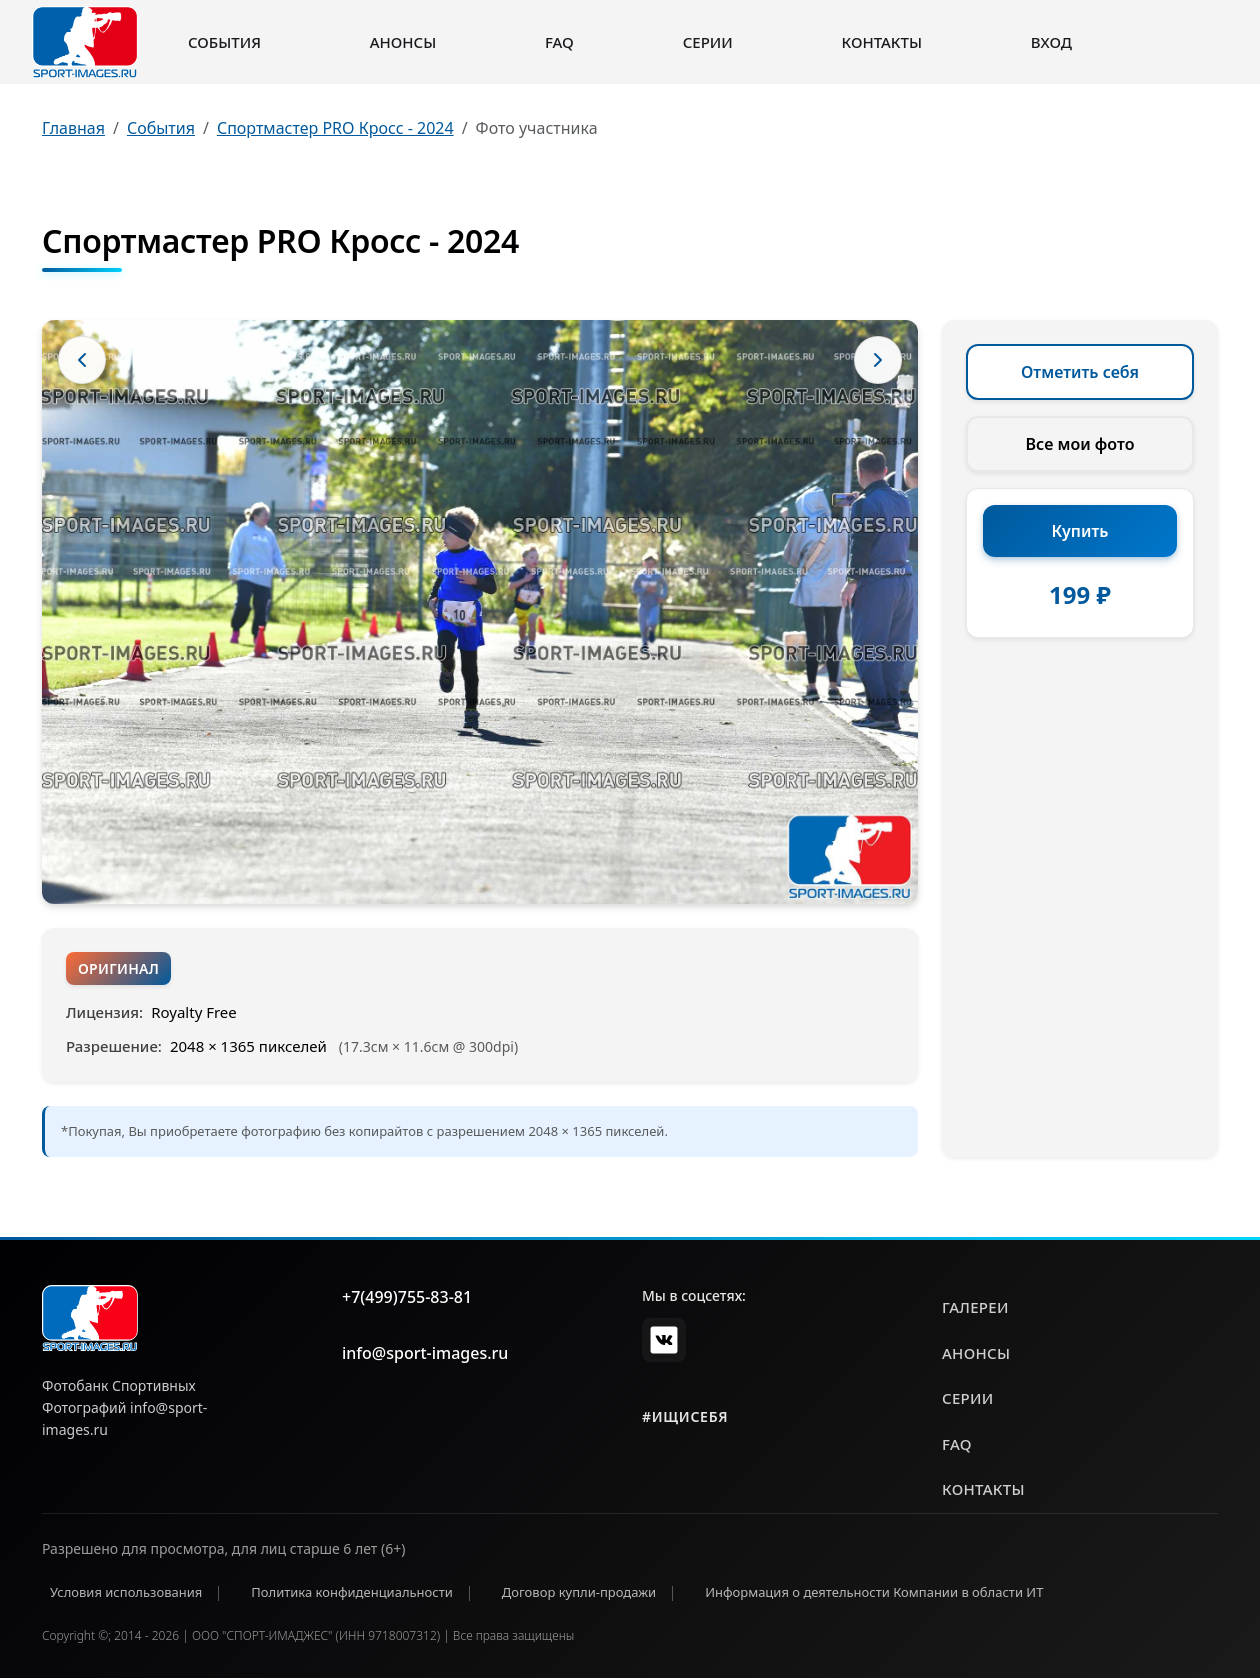 This screenshot has height=1678, width=1260. What do you see at coordinates (82, 360) in the screenshot?
I see `[Предыдущее фото]` at bounding box center [82, 360].